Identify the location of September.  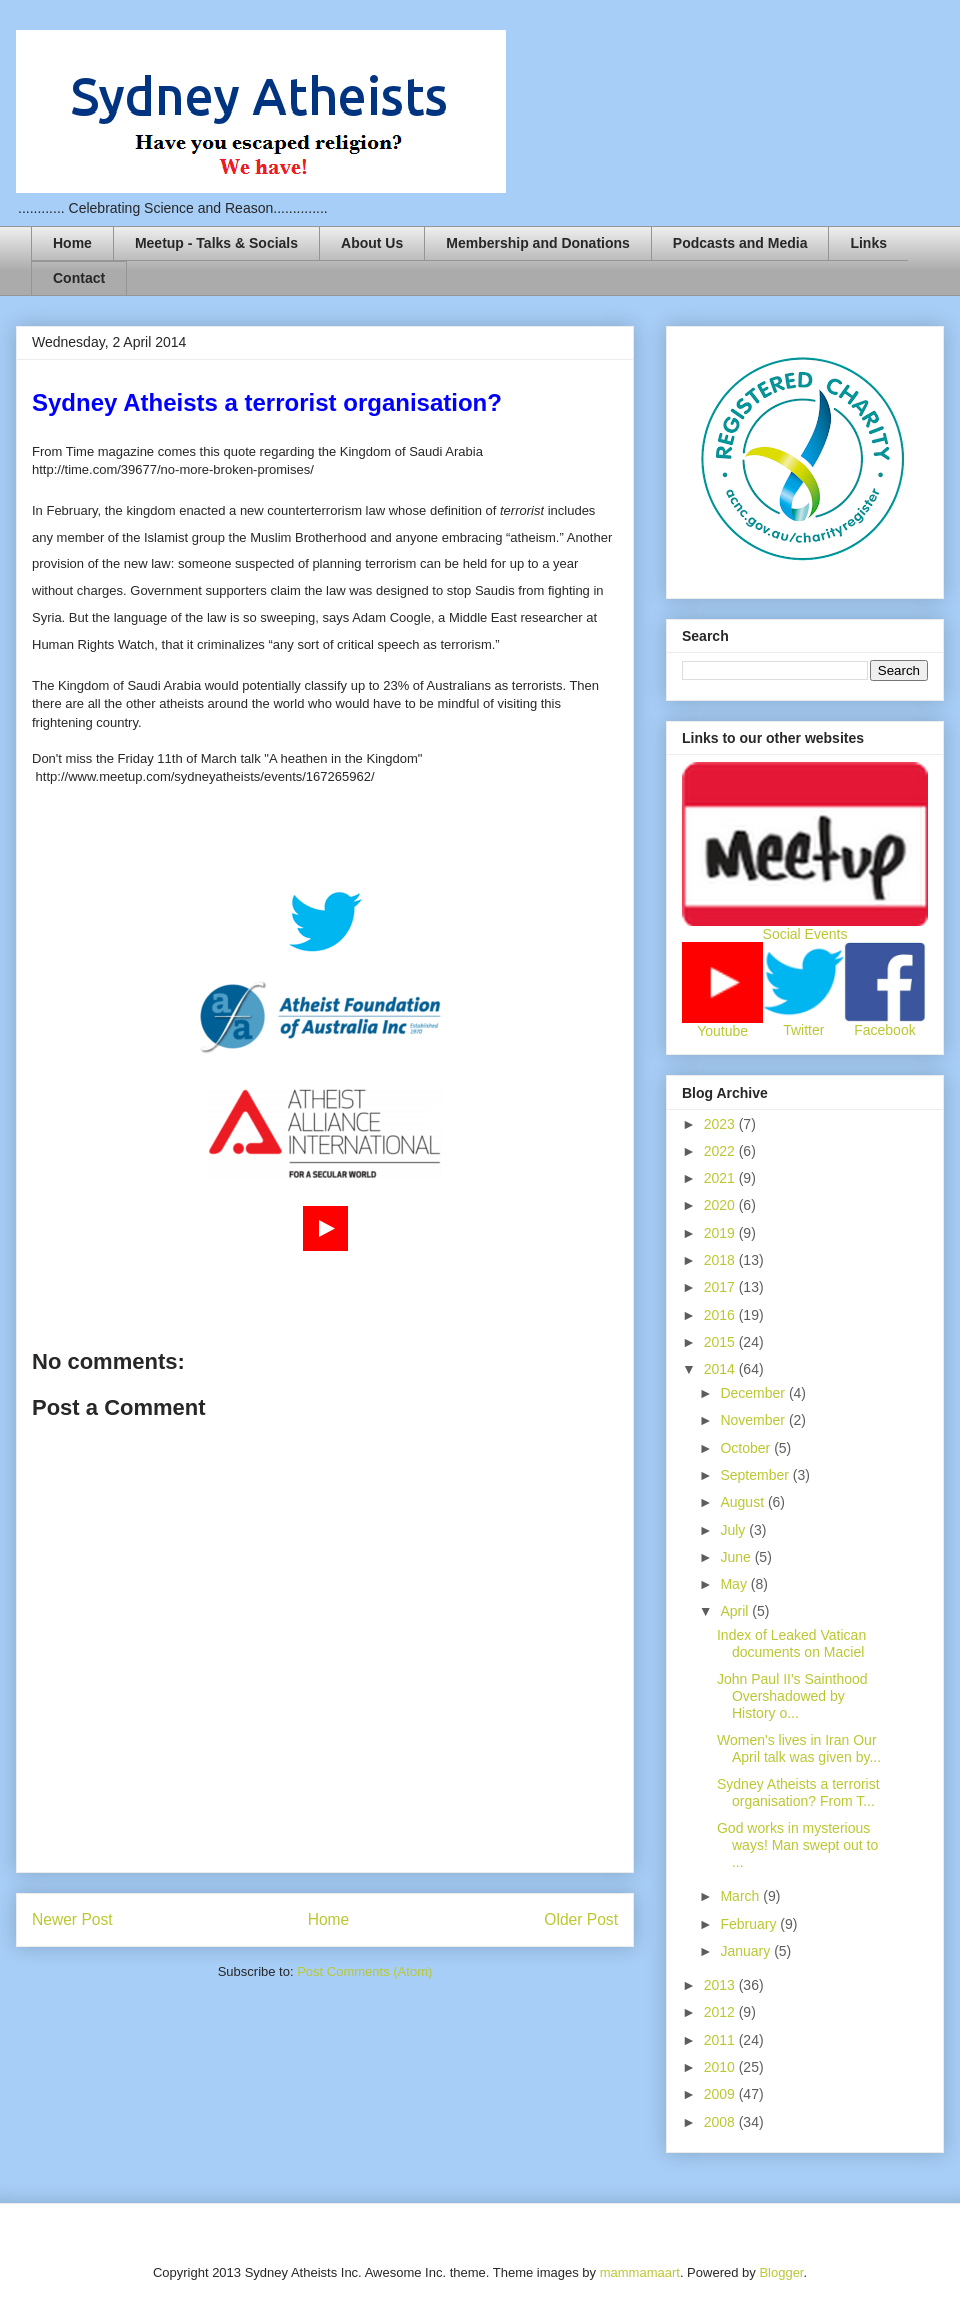
(756, 1475).